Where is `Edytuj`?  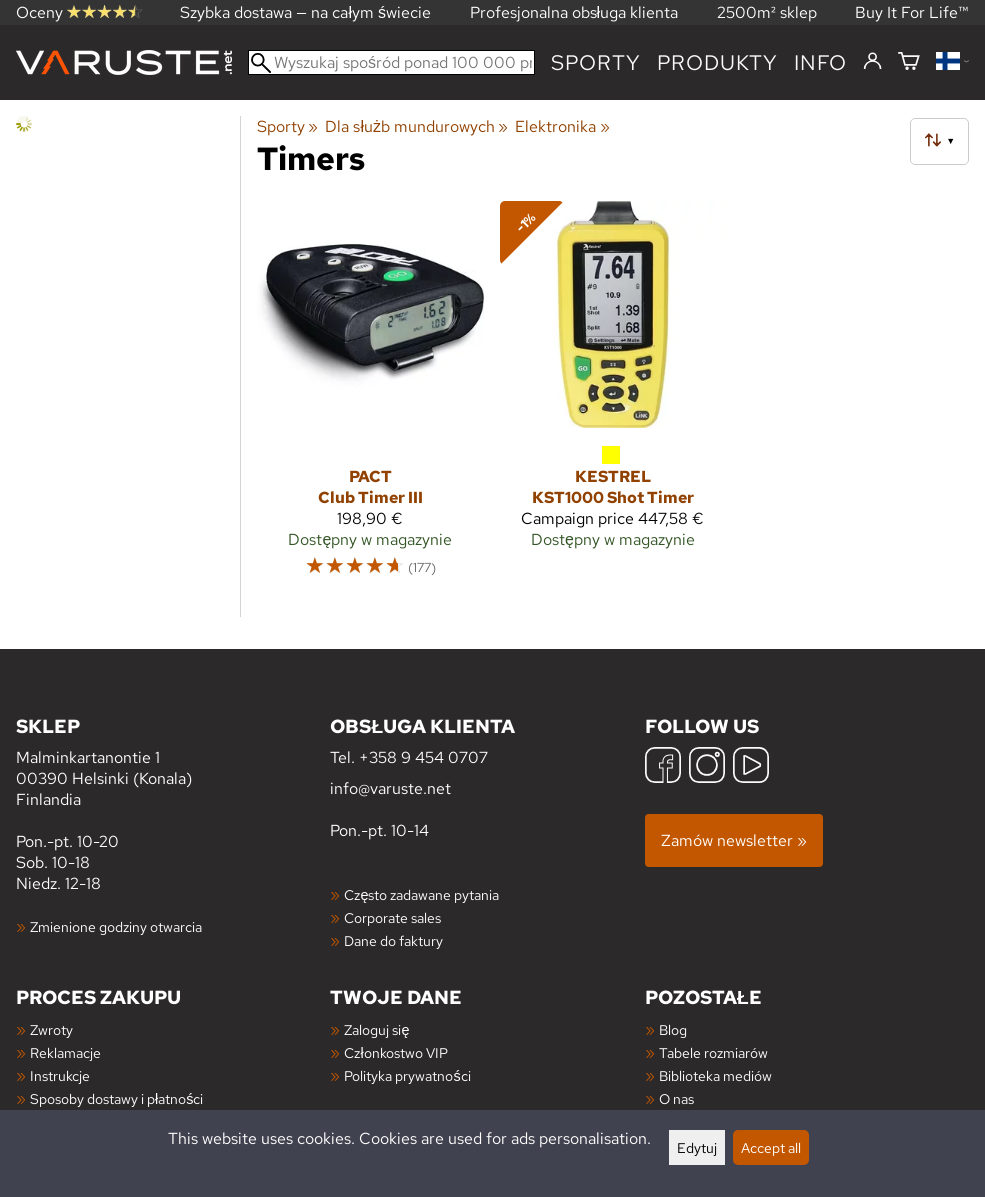
Edytuj is located at coordinates (697, 1147).